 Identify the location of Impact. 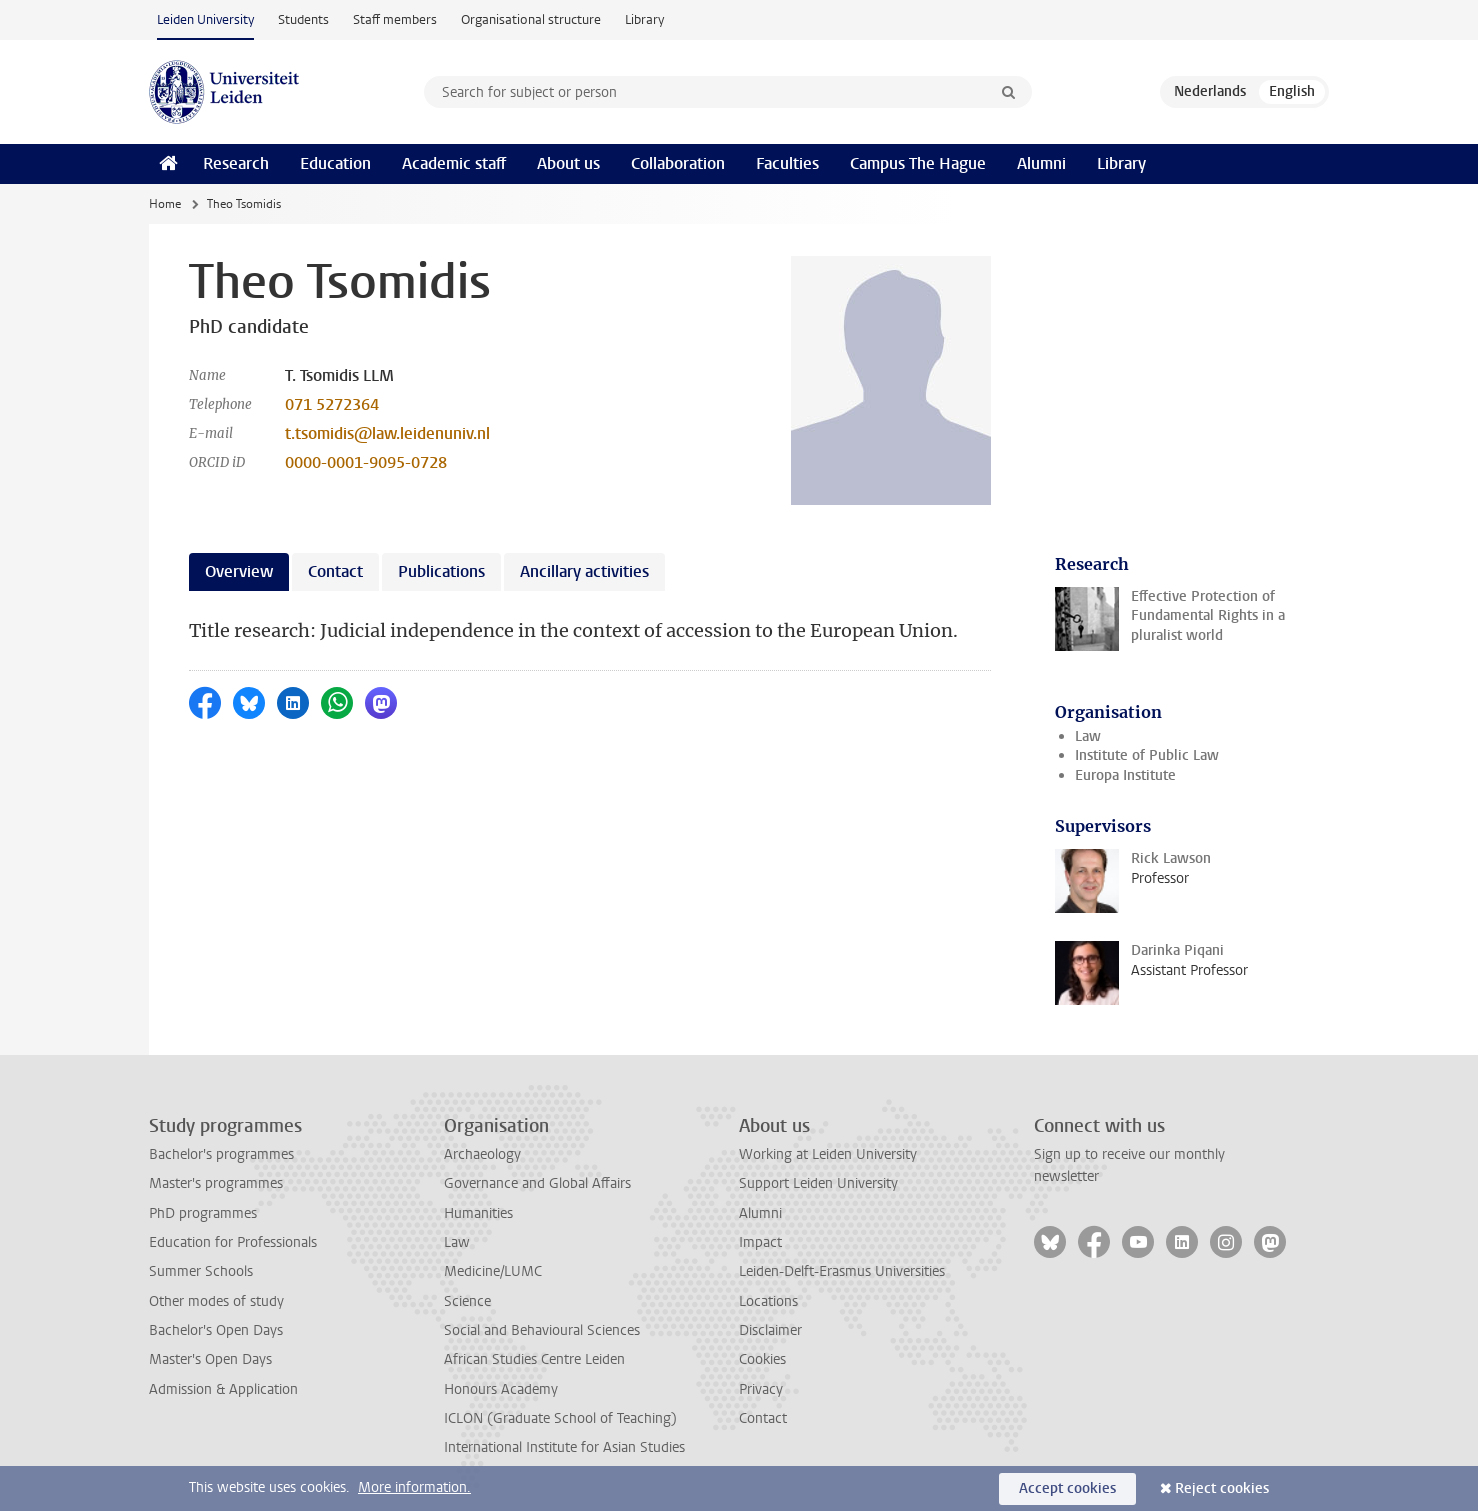
(760, 1242).